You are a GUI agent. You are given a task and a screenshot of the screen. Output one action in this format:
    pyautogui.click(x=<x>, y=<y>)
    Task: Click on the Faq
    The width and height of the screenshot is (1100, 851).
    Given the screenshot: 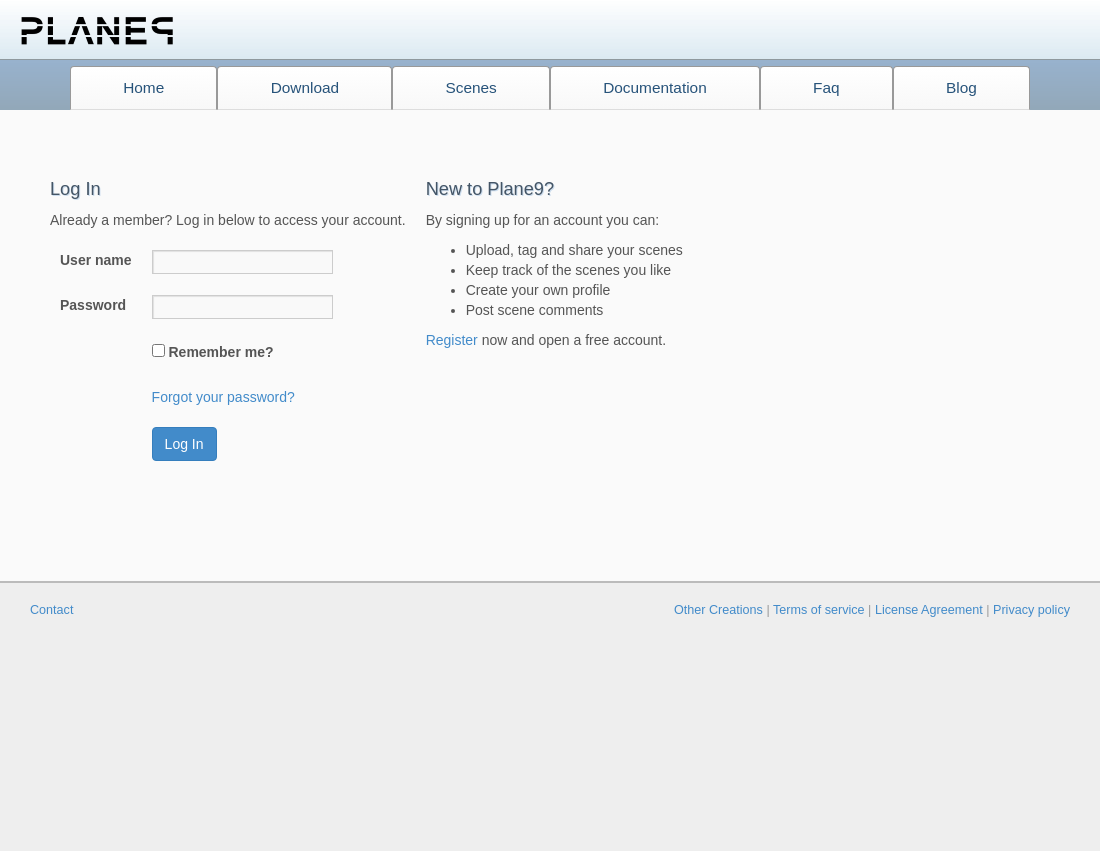 What is the action you would take?
    pyautogui.click(x=826, y=87)
    